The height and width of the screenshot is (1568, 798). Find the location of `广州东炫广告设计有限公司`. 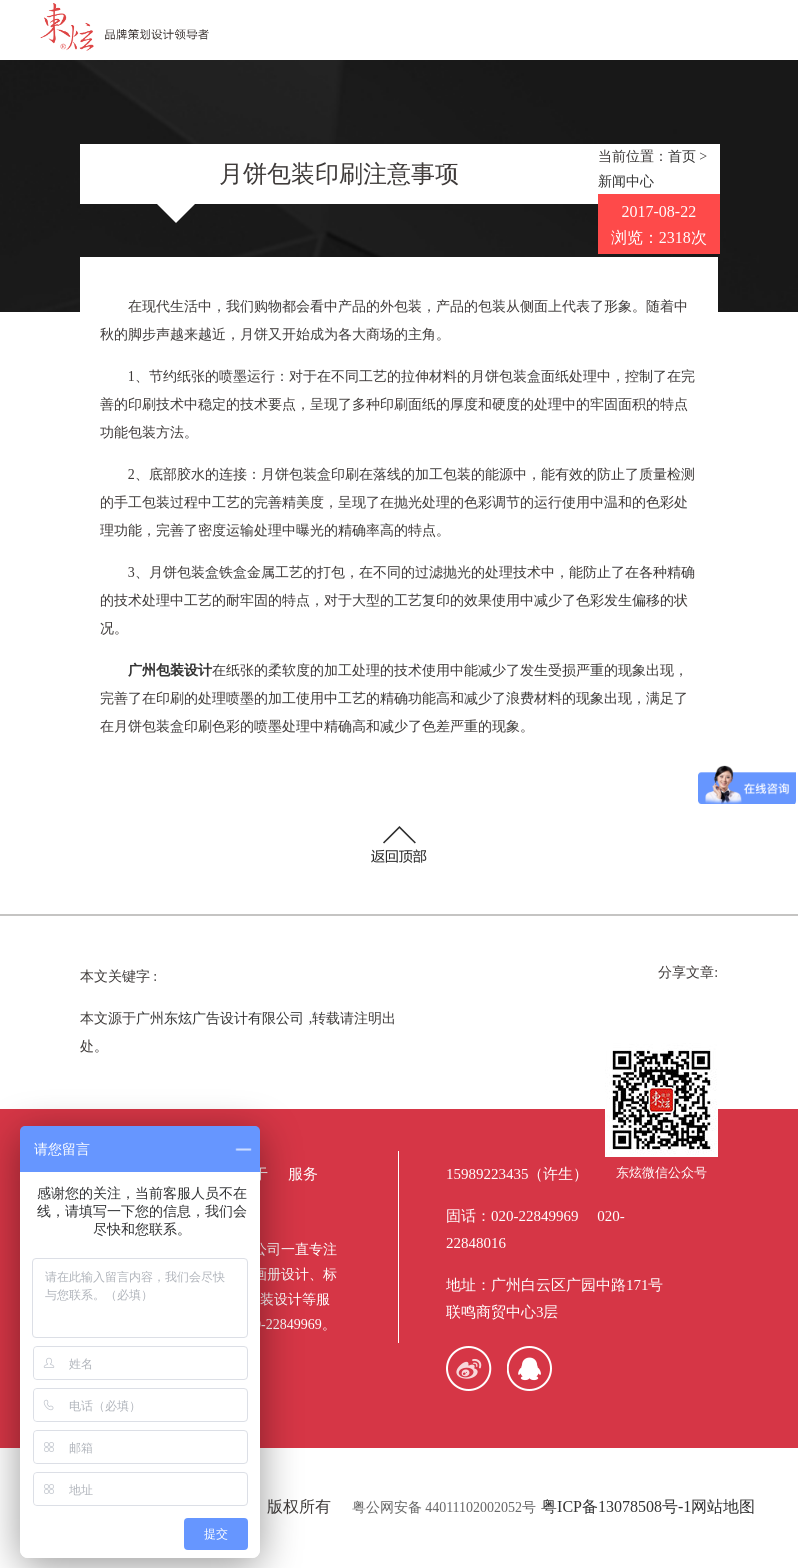

广州东炫广告设计有限公司 is located at coordinates (220, 1018).